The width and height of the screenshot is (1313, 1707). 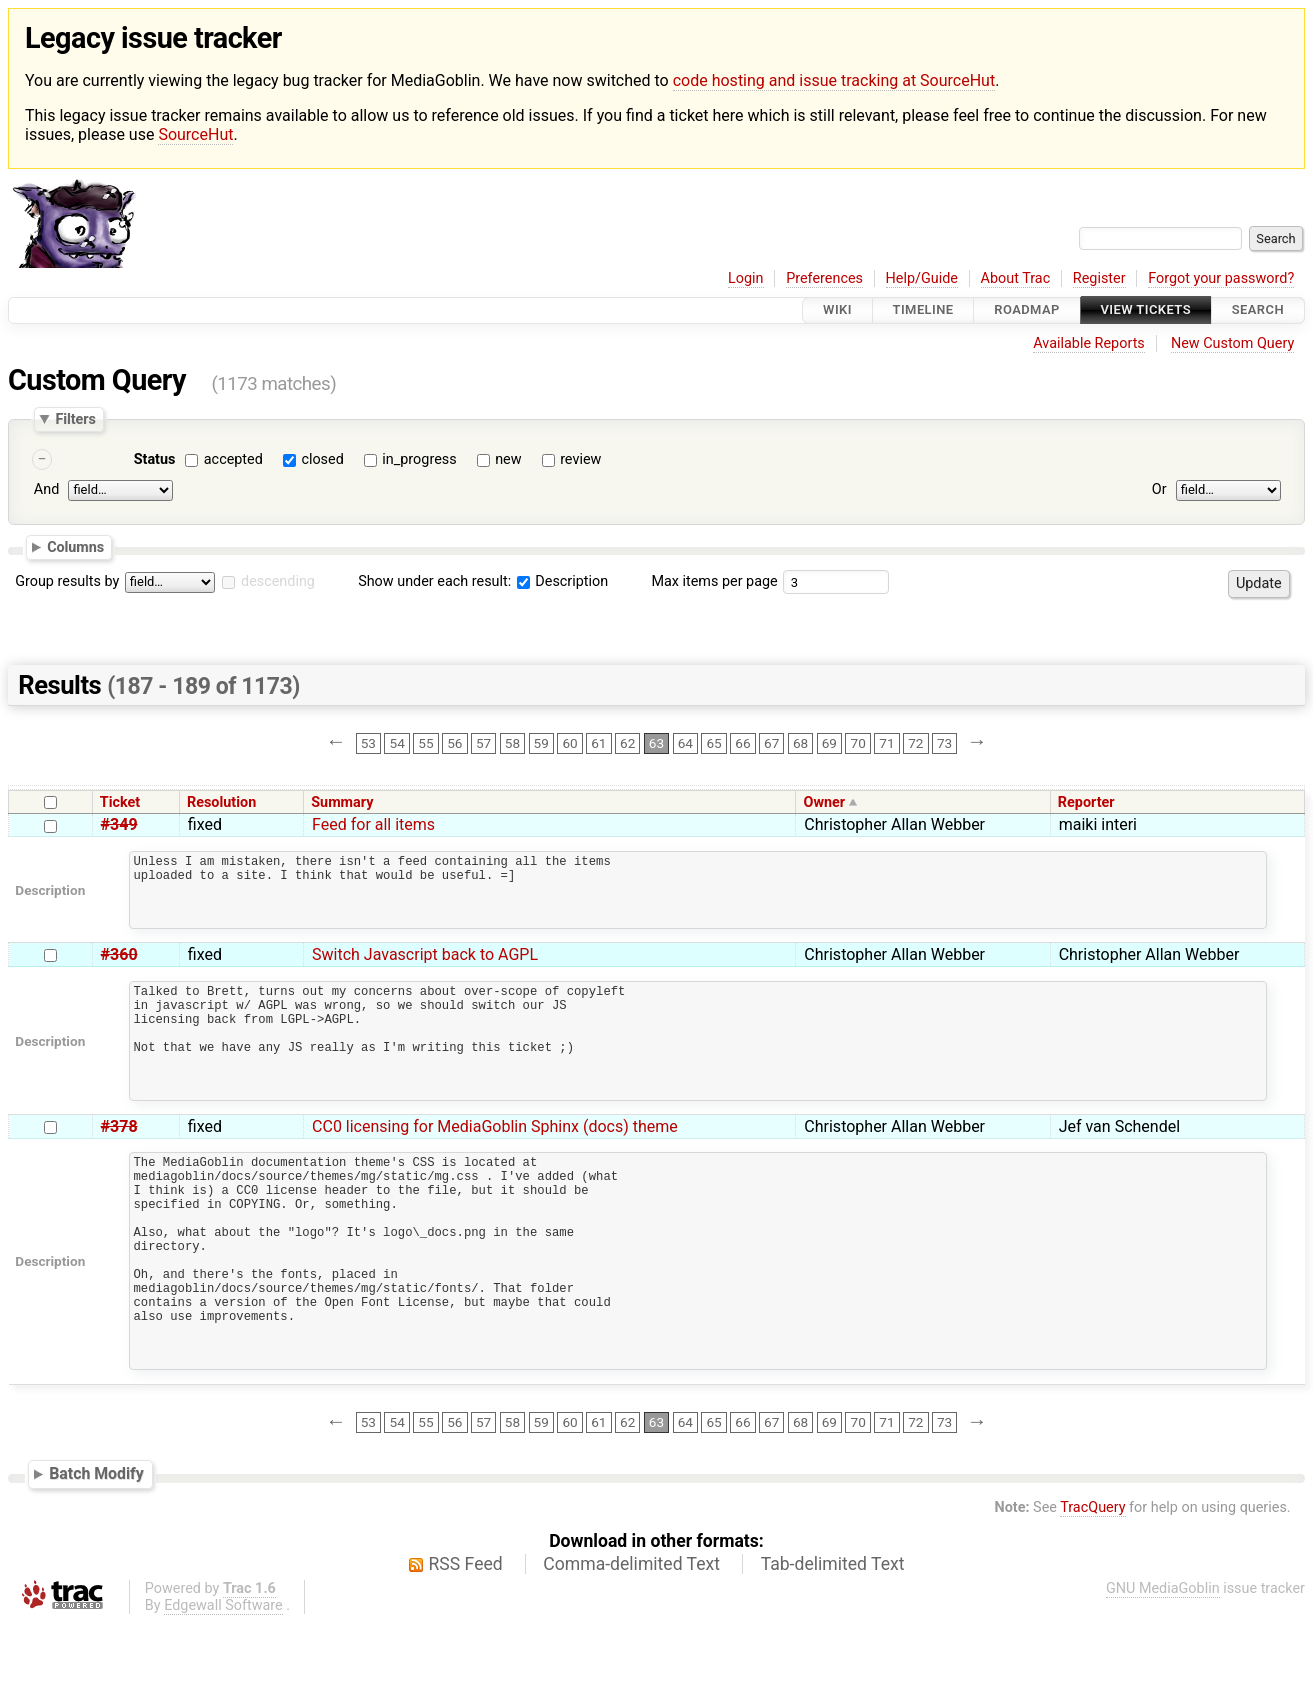 I want to click on Description, so click(x=562, y=581).